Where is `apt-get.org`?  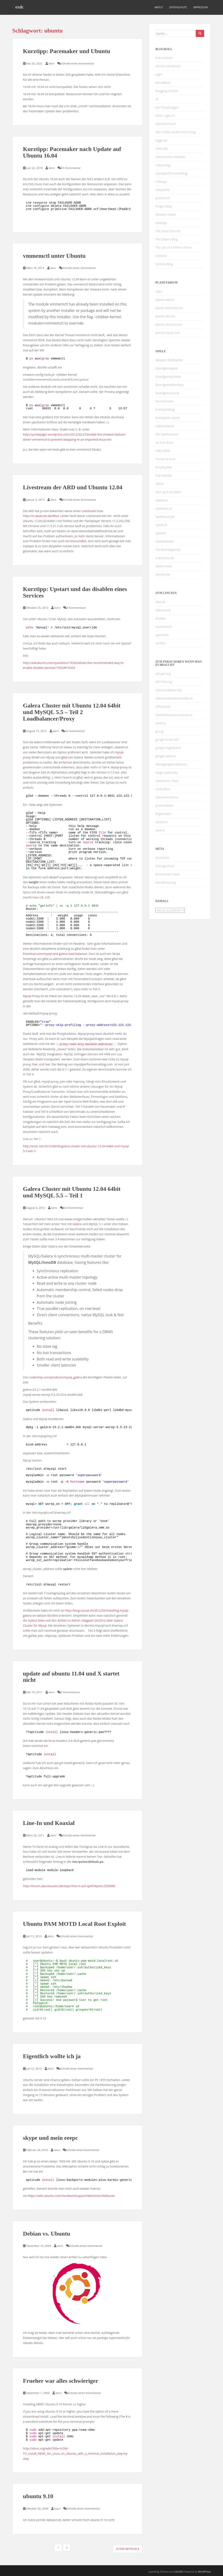
apt-get.org is located at coordinates (163, 674).